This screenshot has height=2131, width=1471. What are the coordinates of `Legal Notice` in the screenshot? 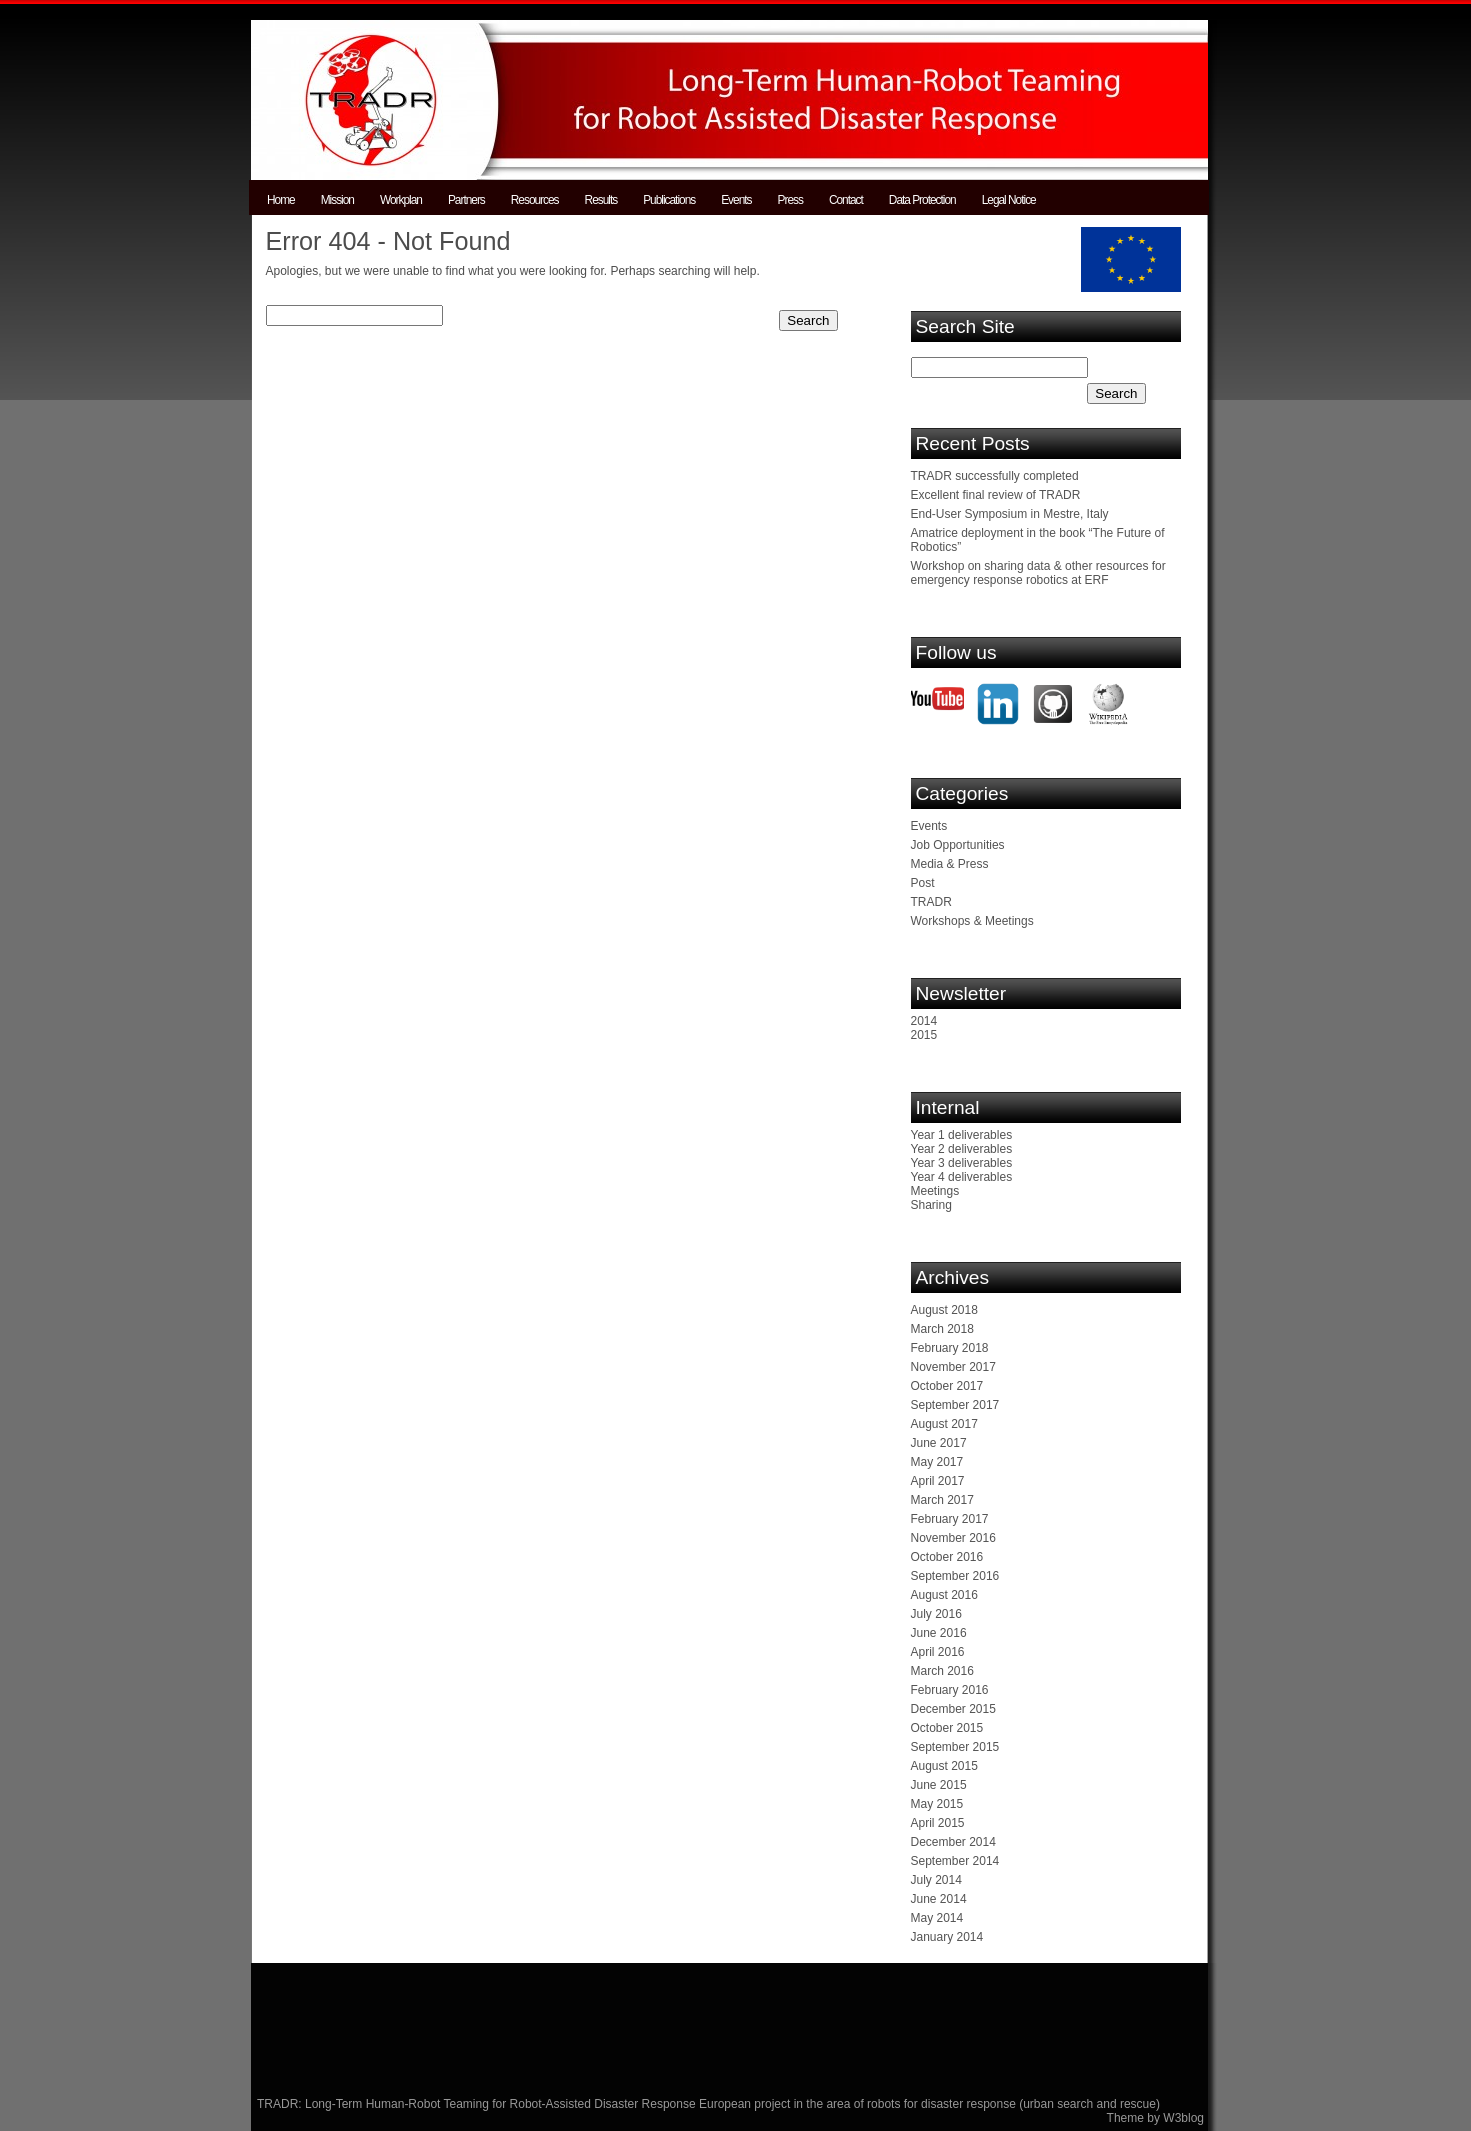 It's located at (1009, 200).